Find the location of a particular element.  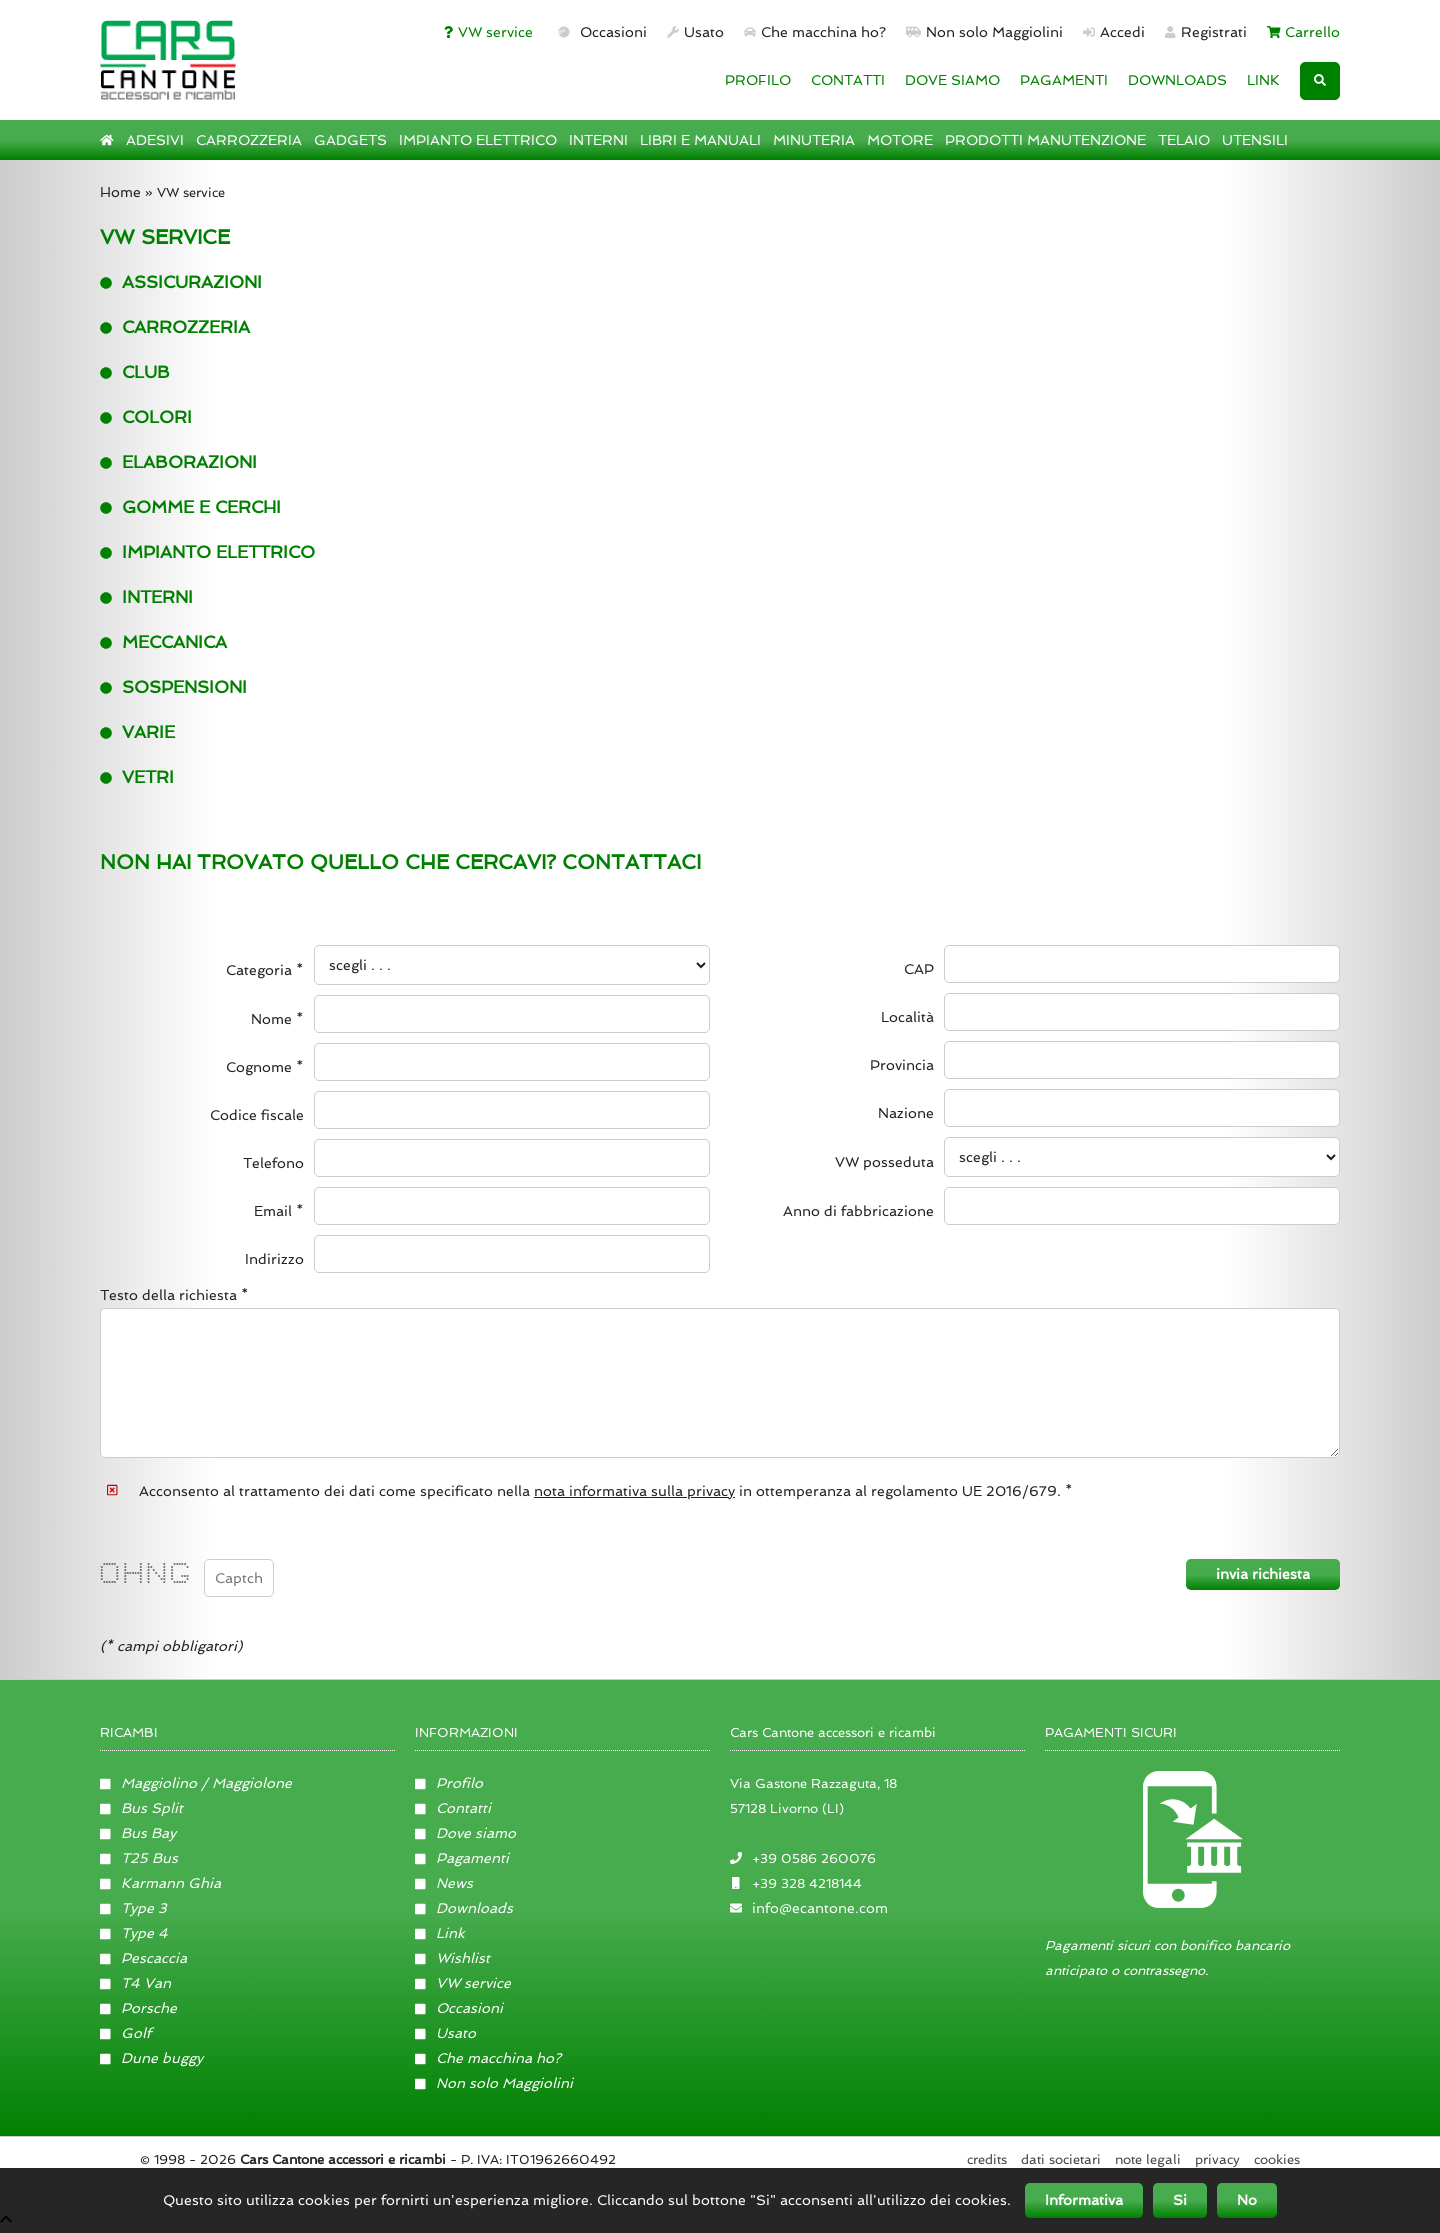

Bus Bay is located at coordinates (138, 1834).